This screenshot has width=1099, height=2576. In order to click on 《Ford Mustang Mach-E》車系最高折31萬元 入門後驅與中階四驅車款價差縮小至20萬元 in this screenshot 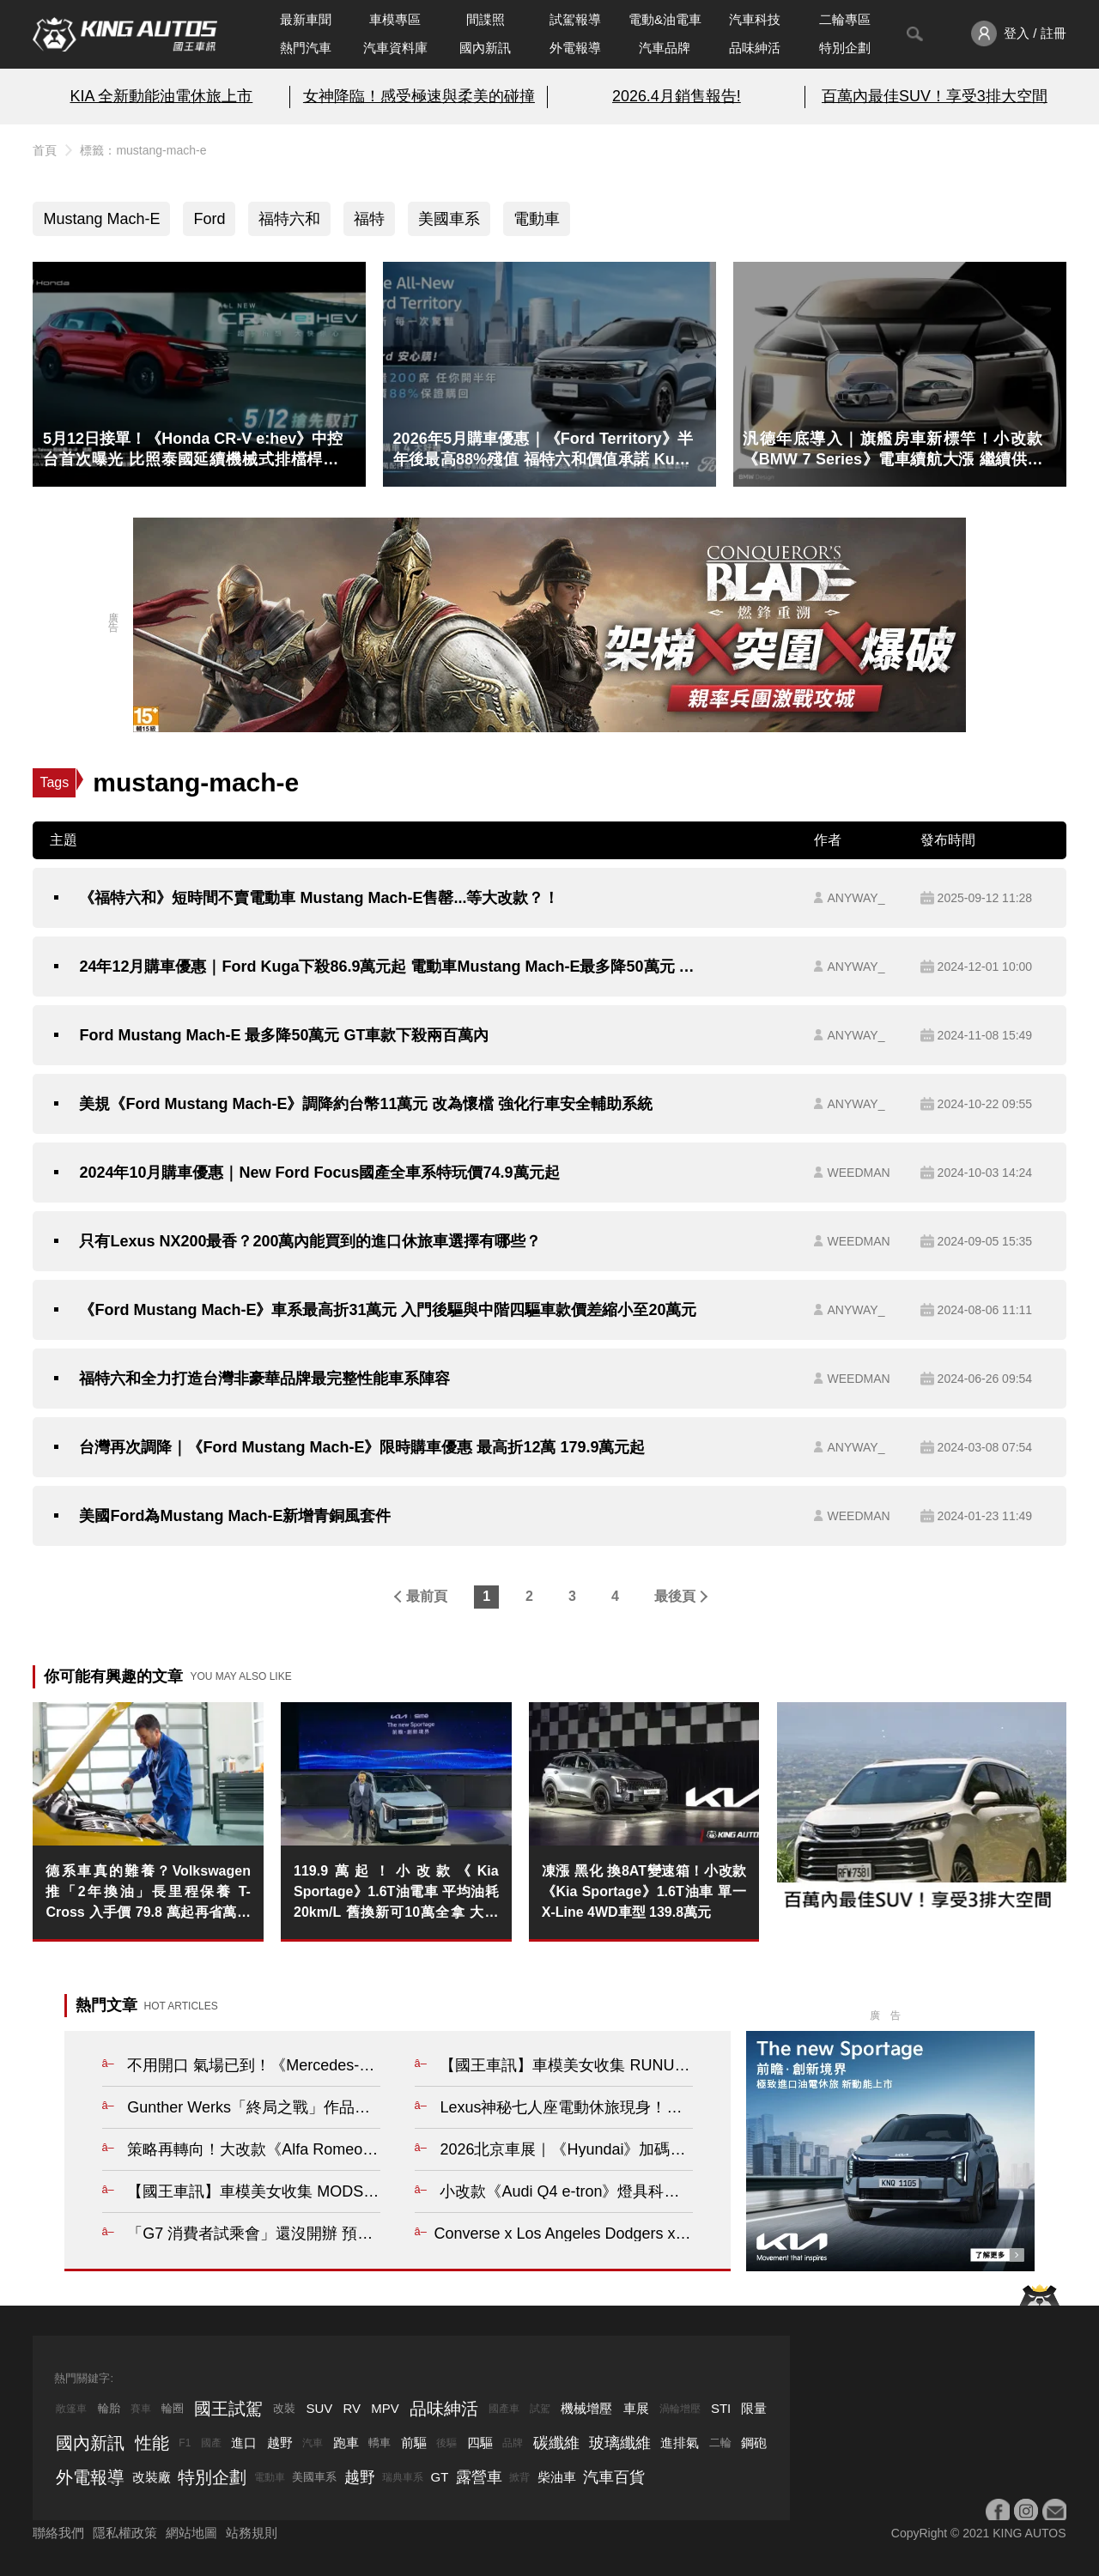, I will do `click(387, 1309)`.